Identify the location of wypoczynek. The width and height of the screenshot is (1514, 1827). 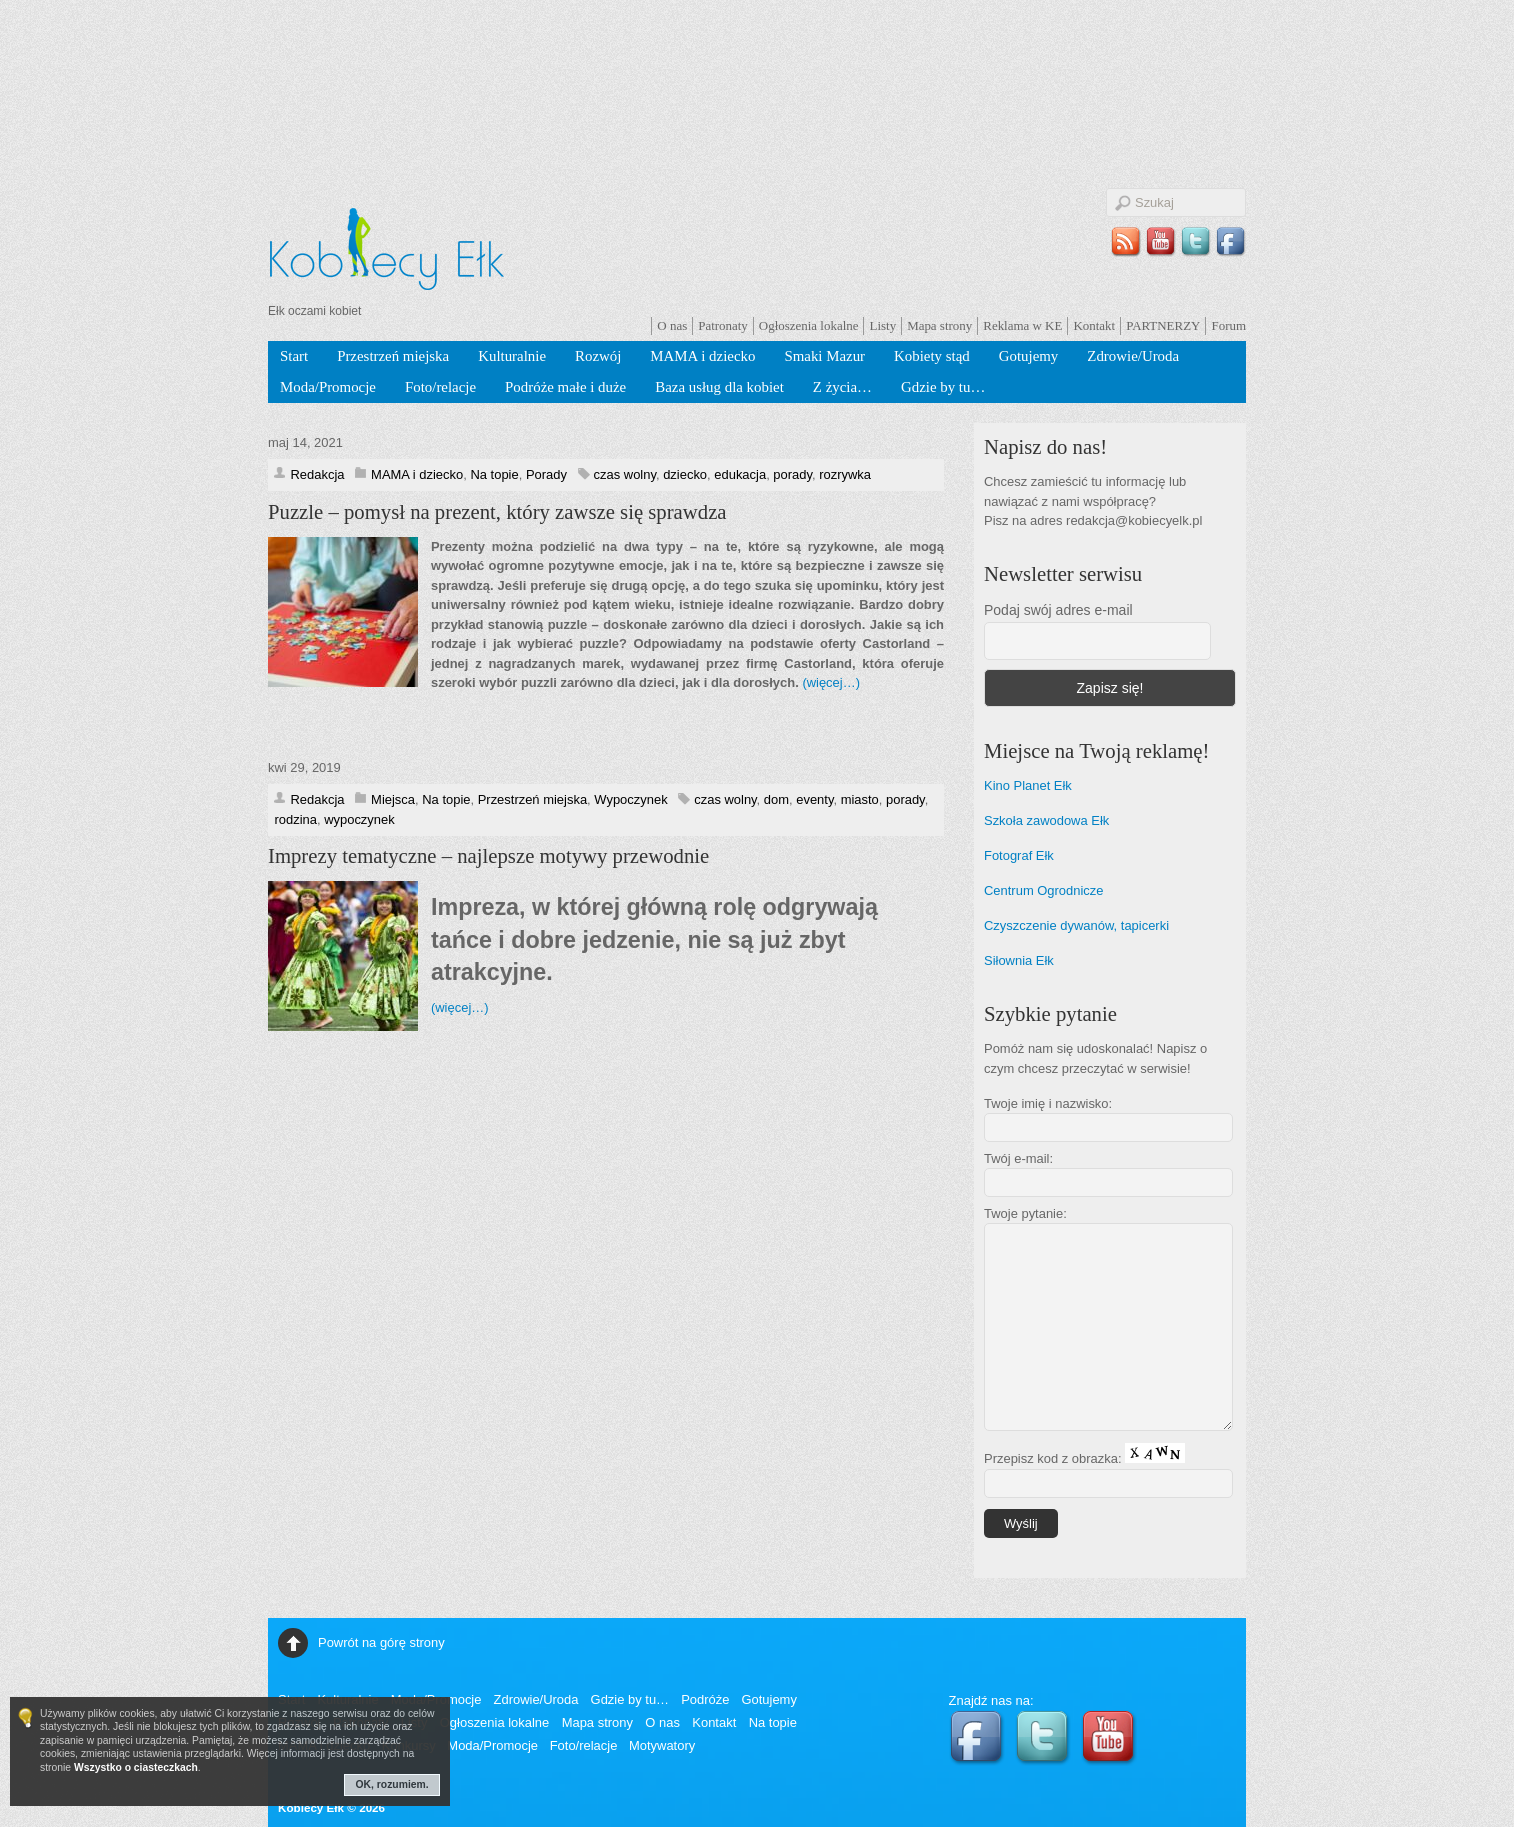
(359, 819).